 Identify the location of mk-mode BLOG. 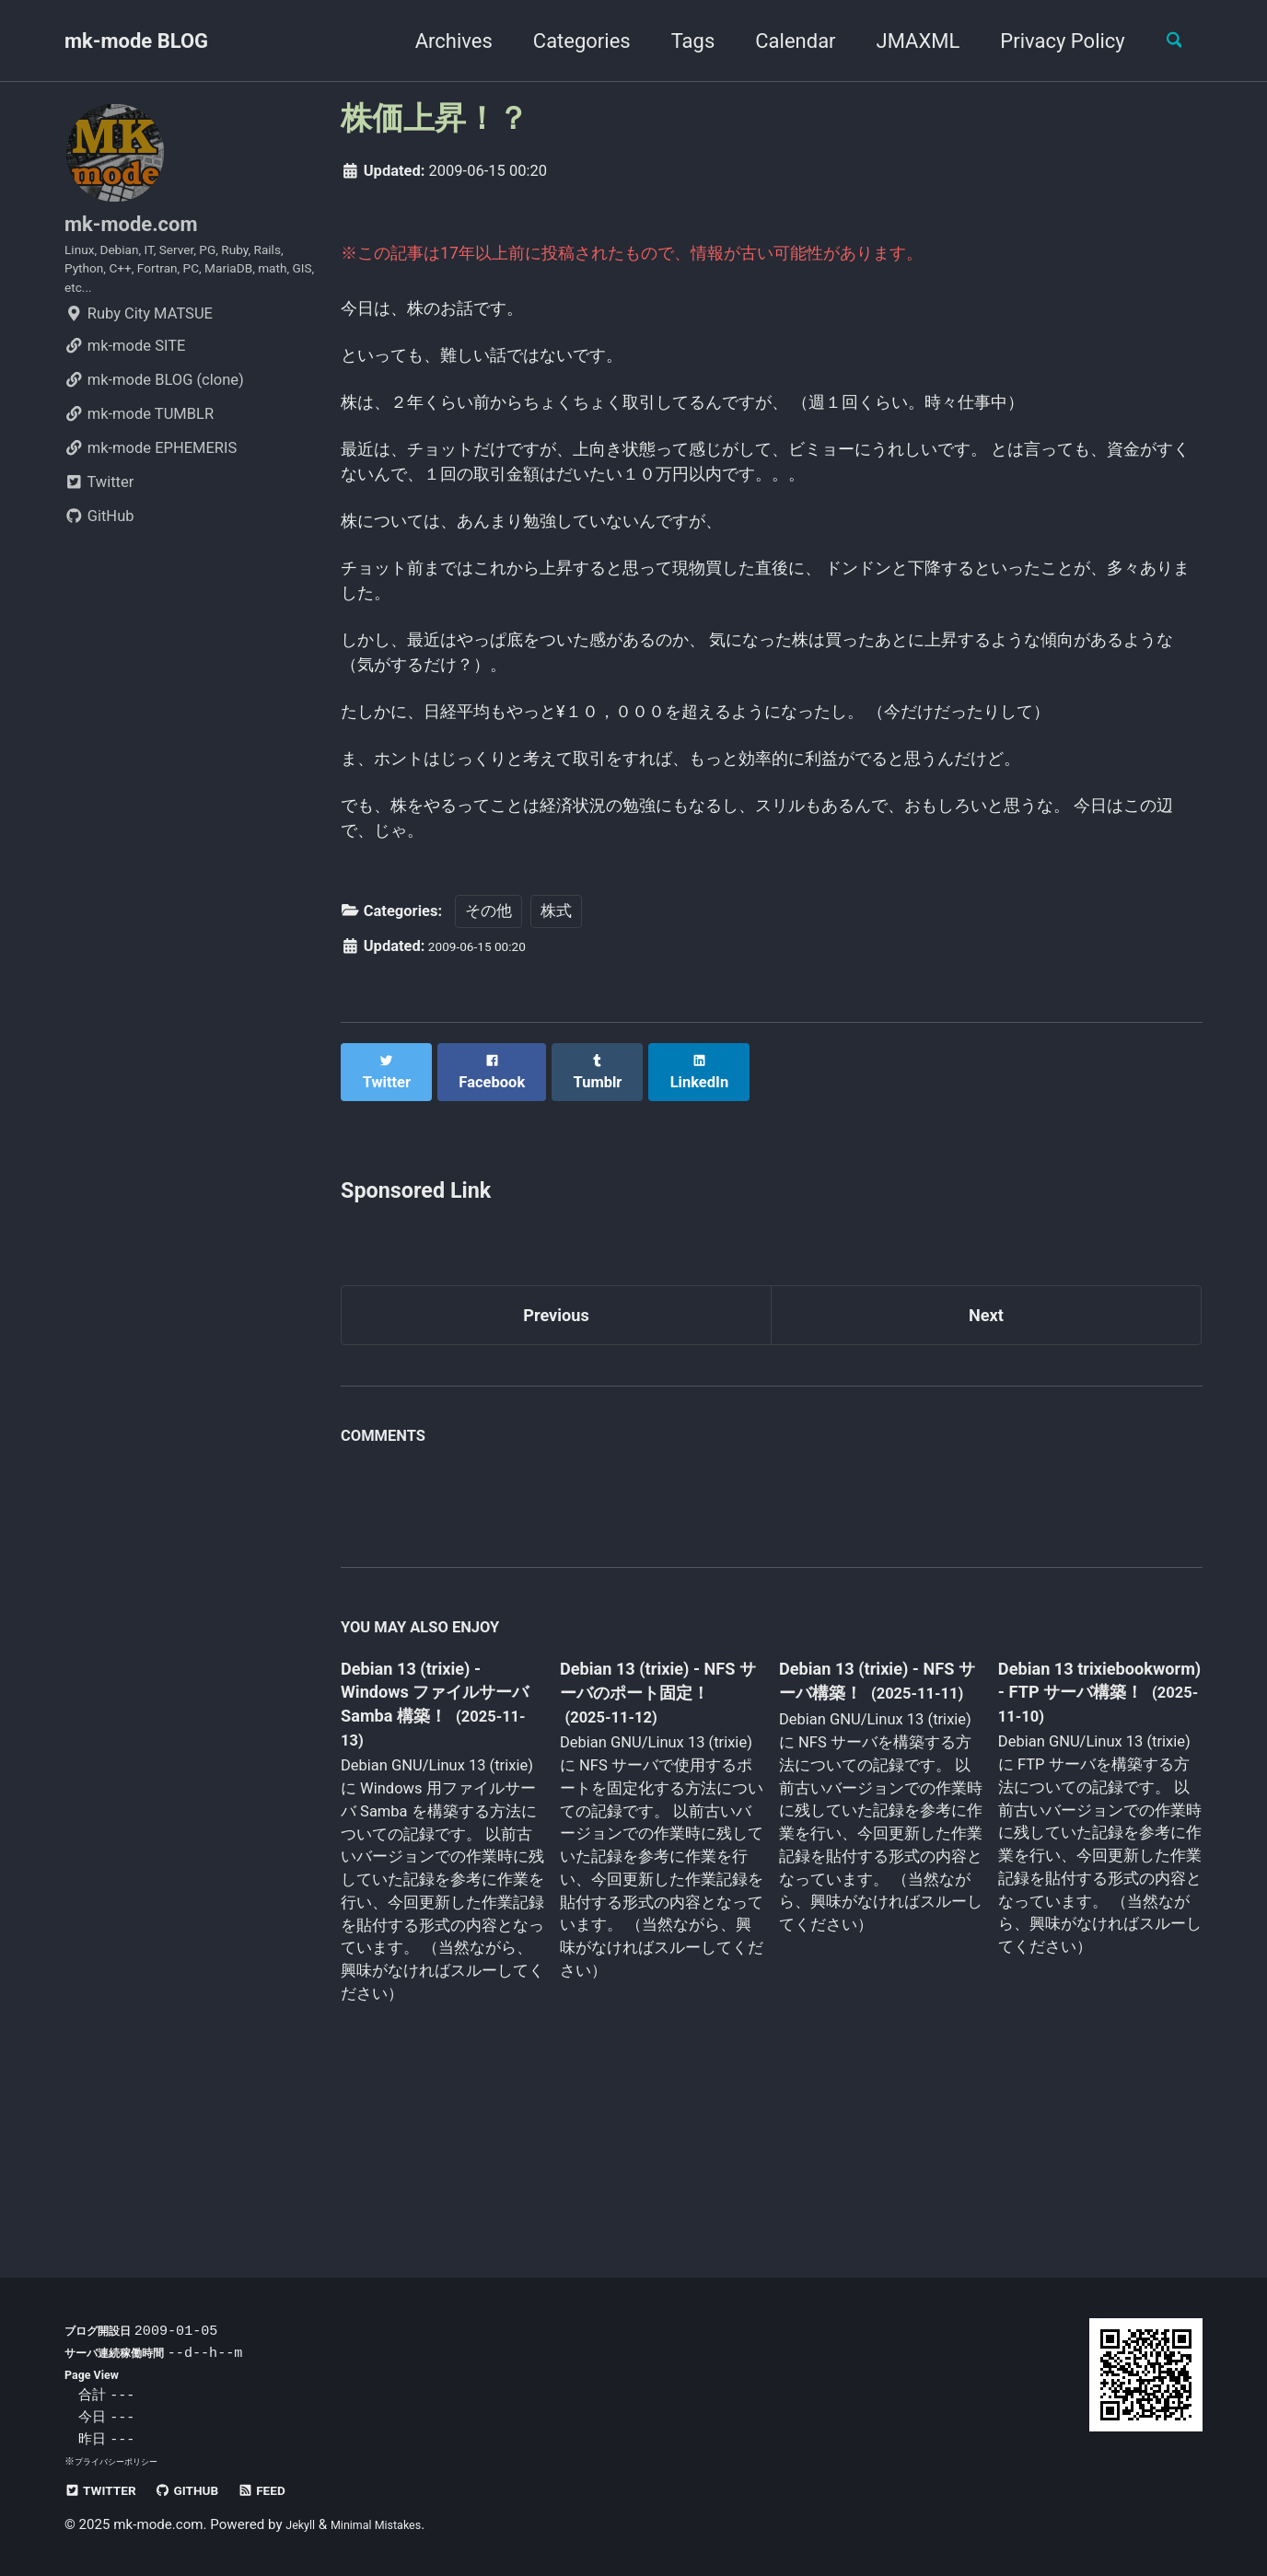
(136, 40).